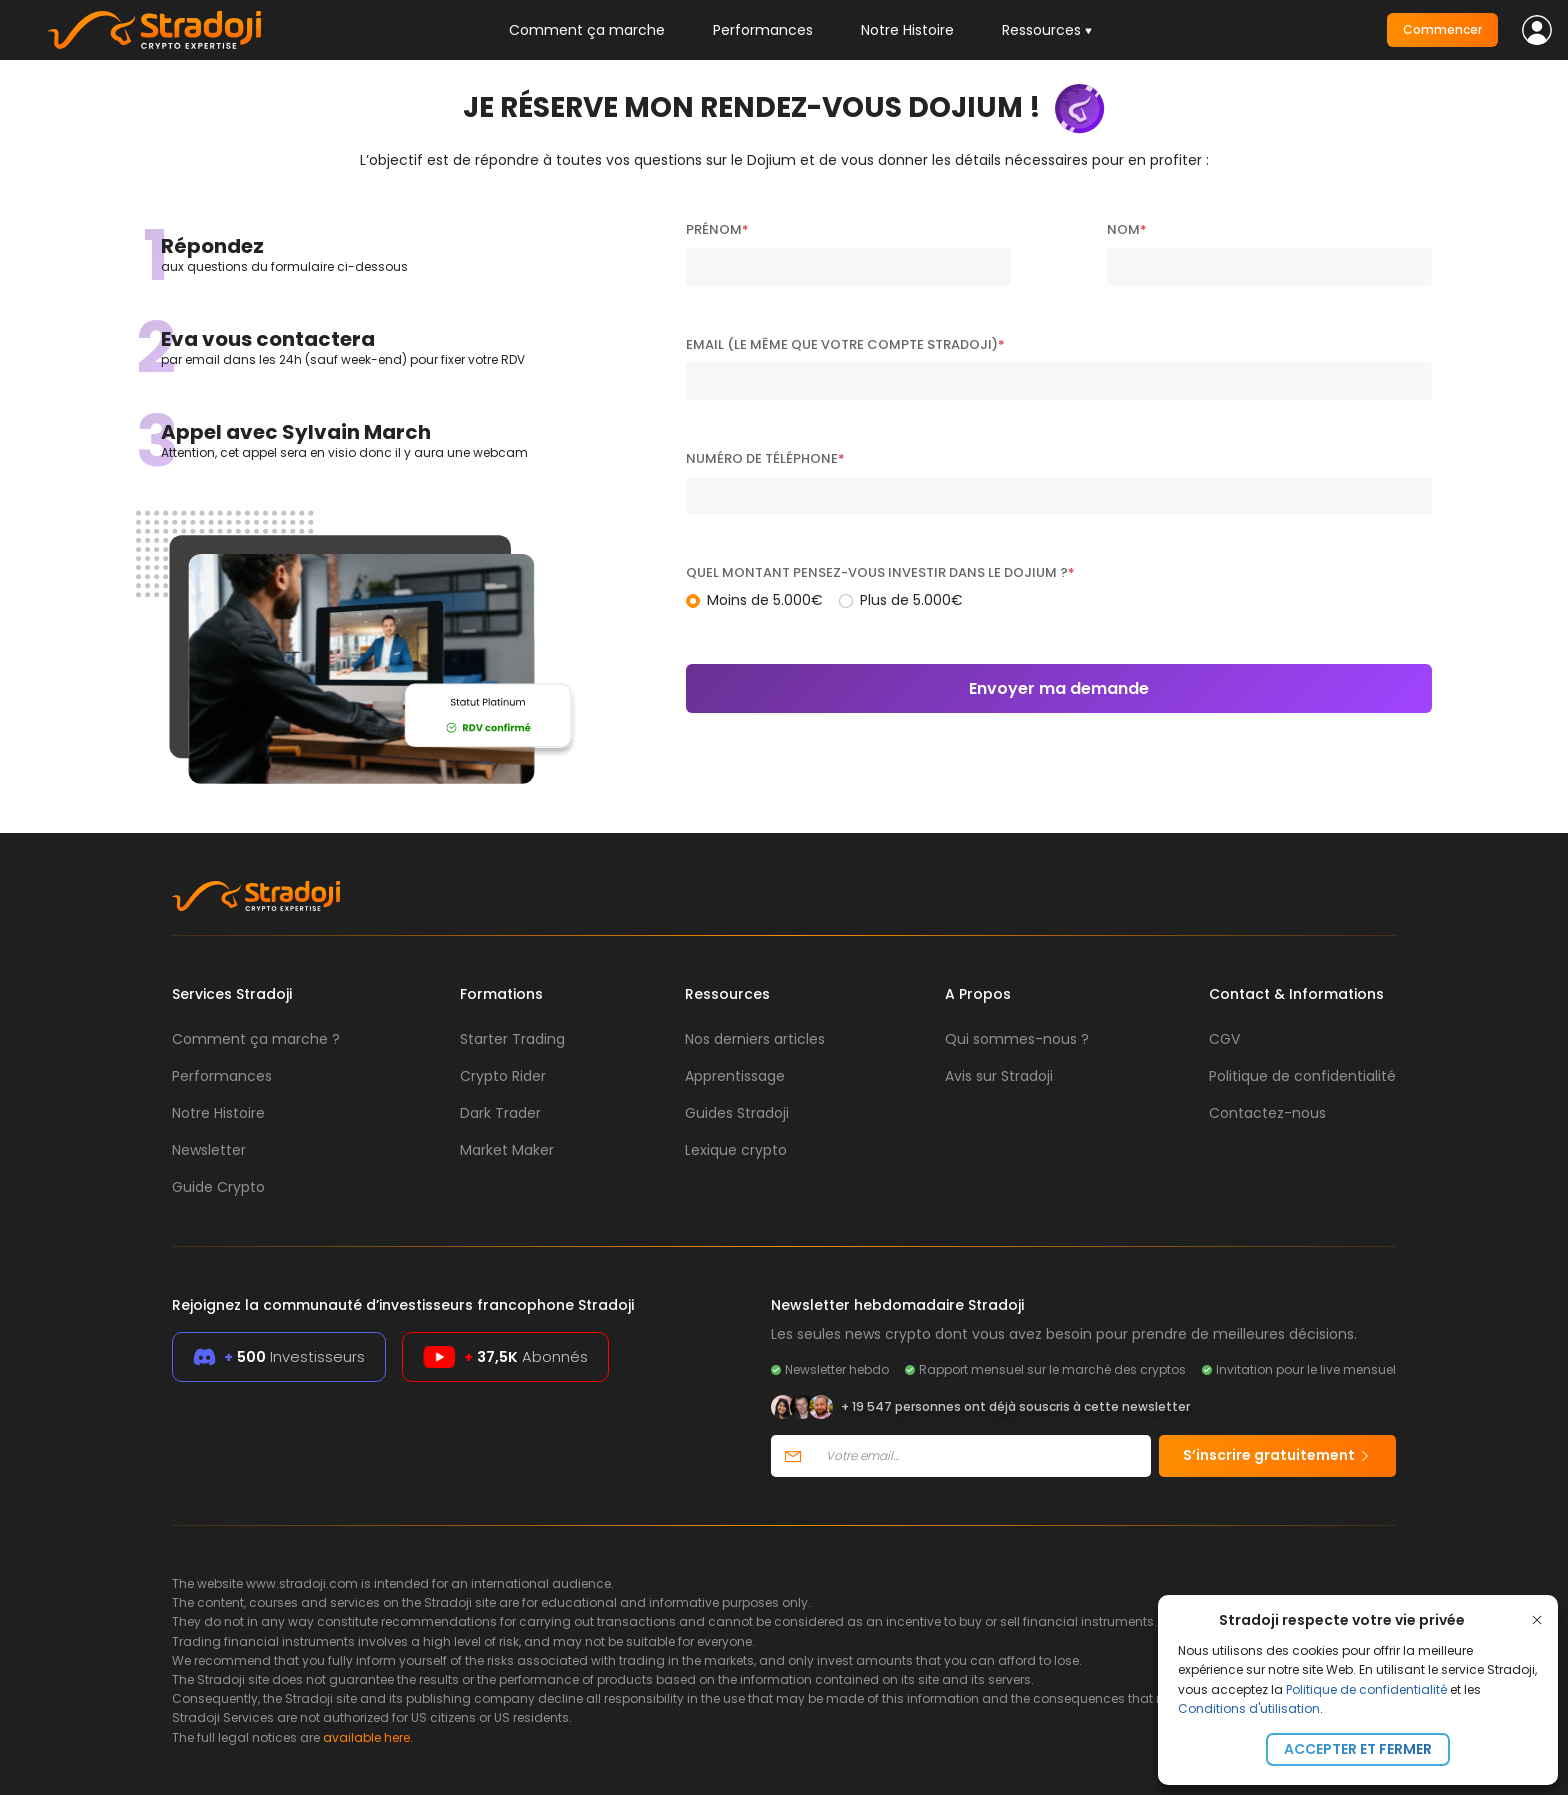  Describe the element at coordinates (1059, 688) in the screenshot. I see `Envoyer ma demande` at that location.